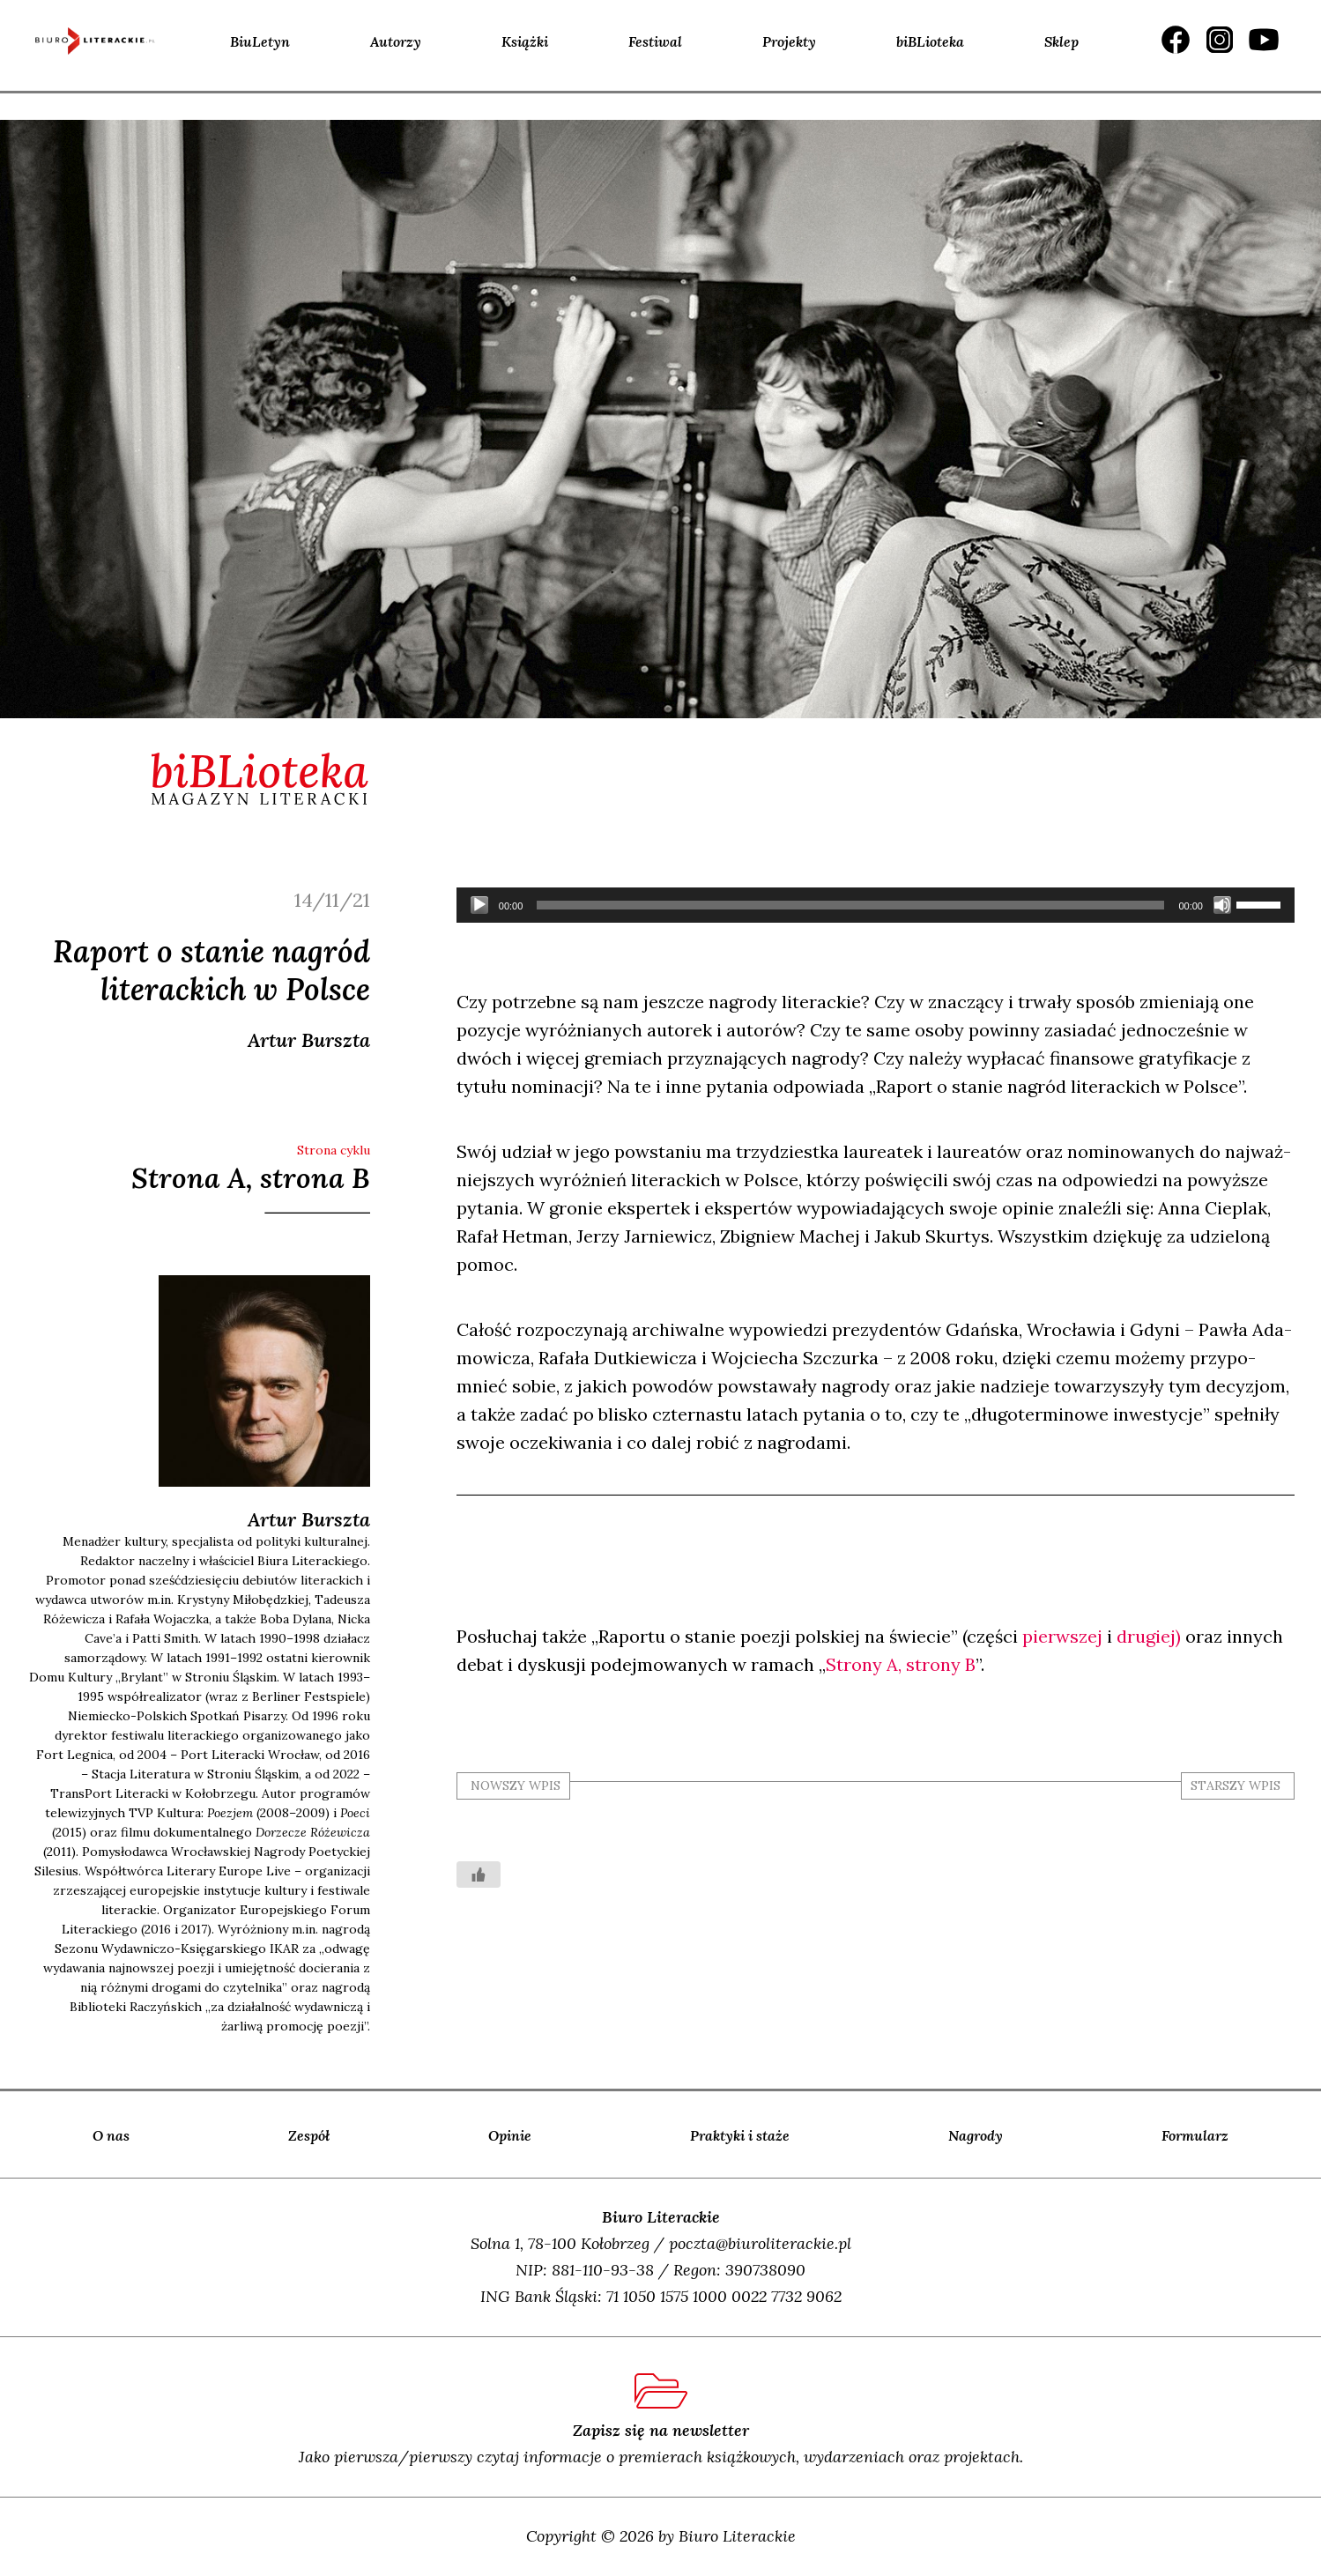  I want to click on [Odtwórz], so click(479, 905).